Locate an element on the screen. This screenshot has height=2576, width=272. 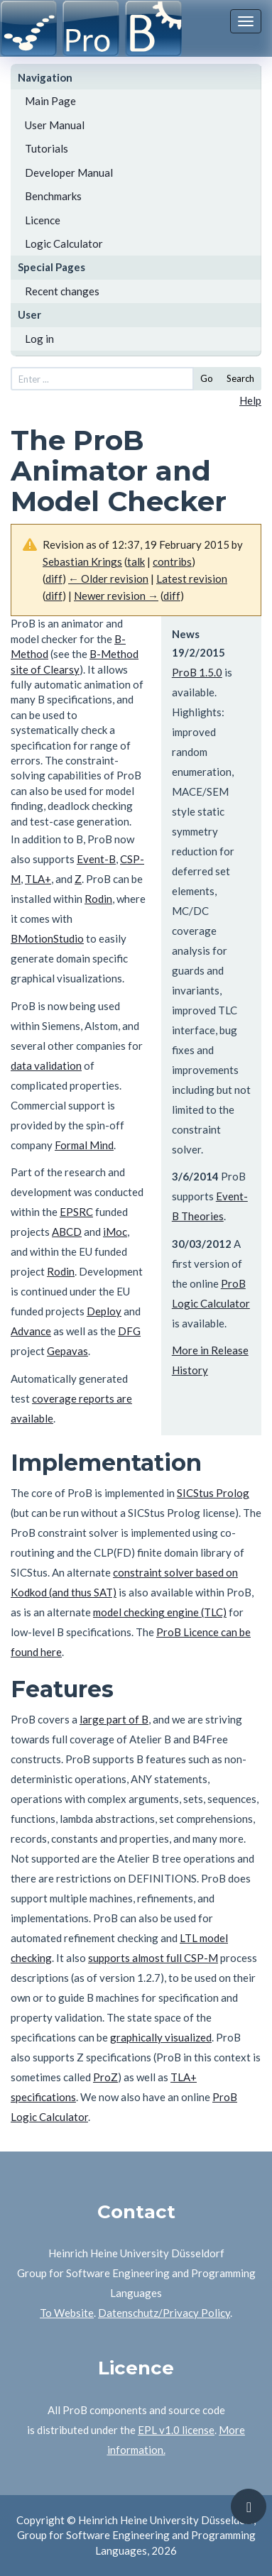
Event-B is located at coordinates (96, 859).